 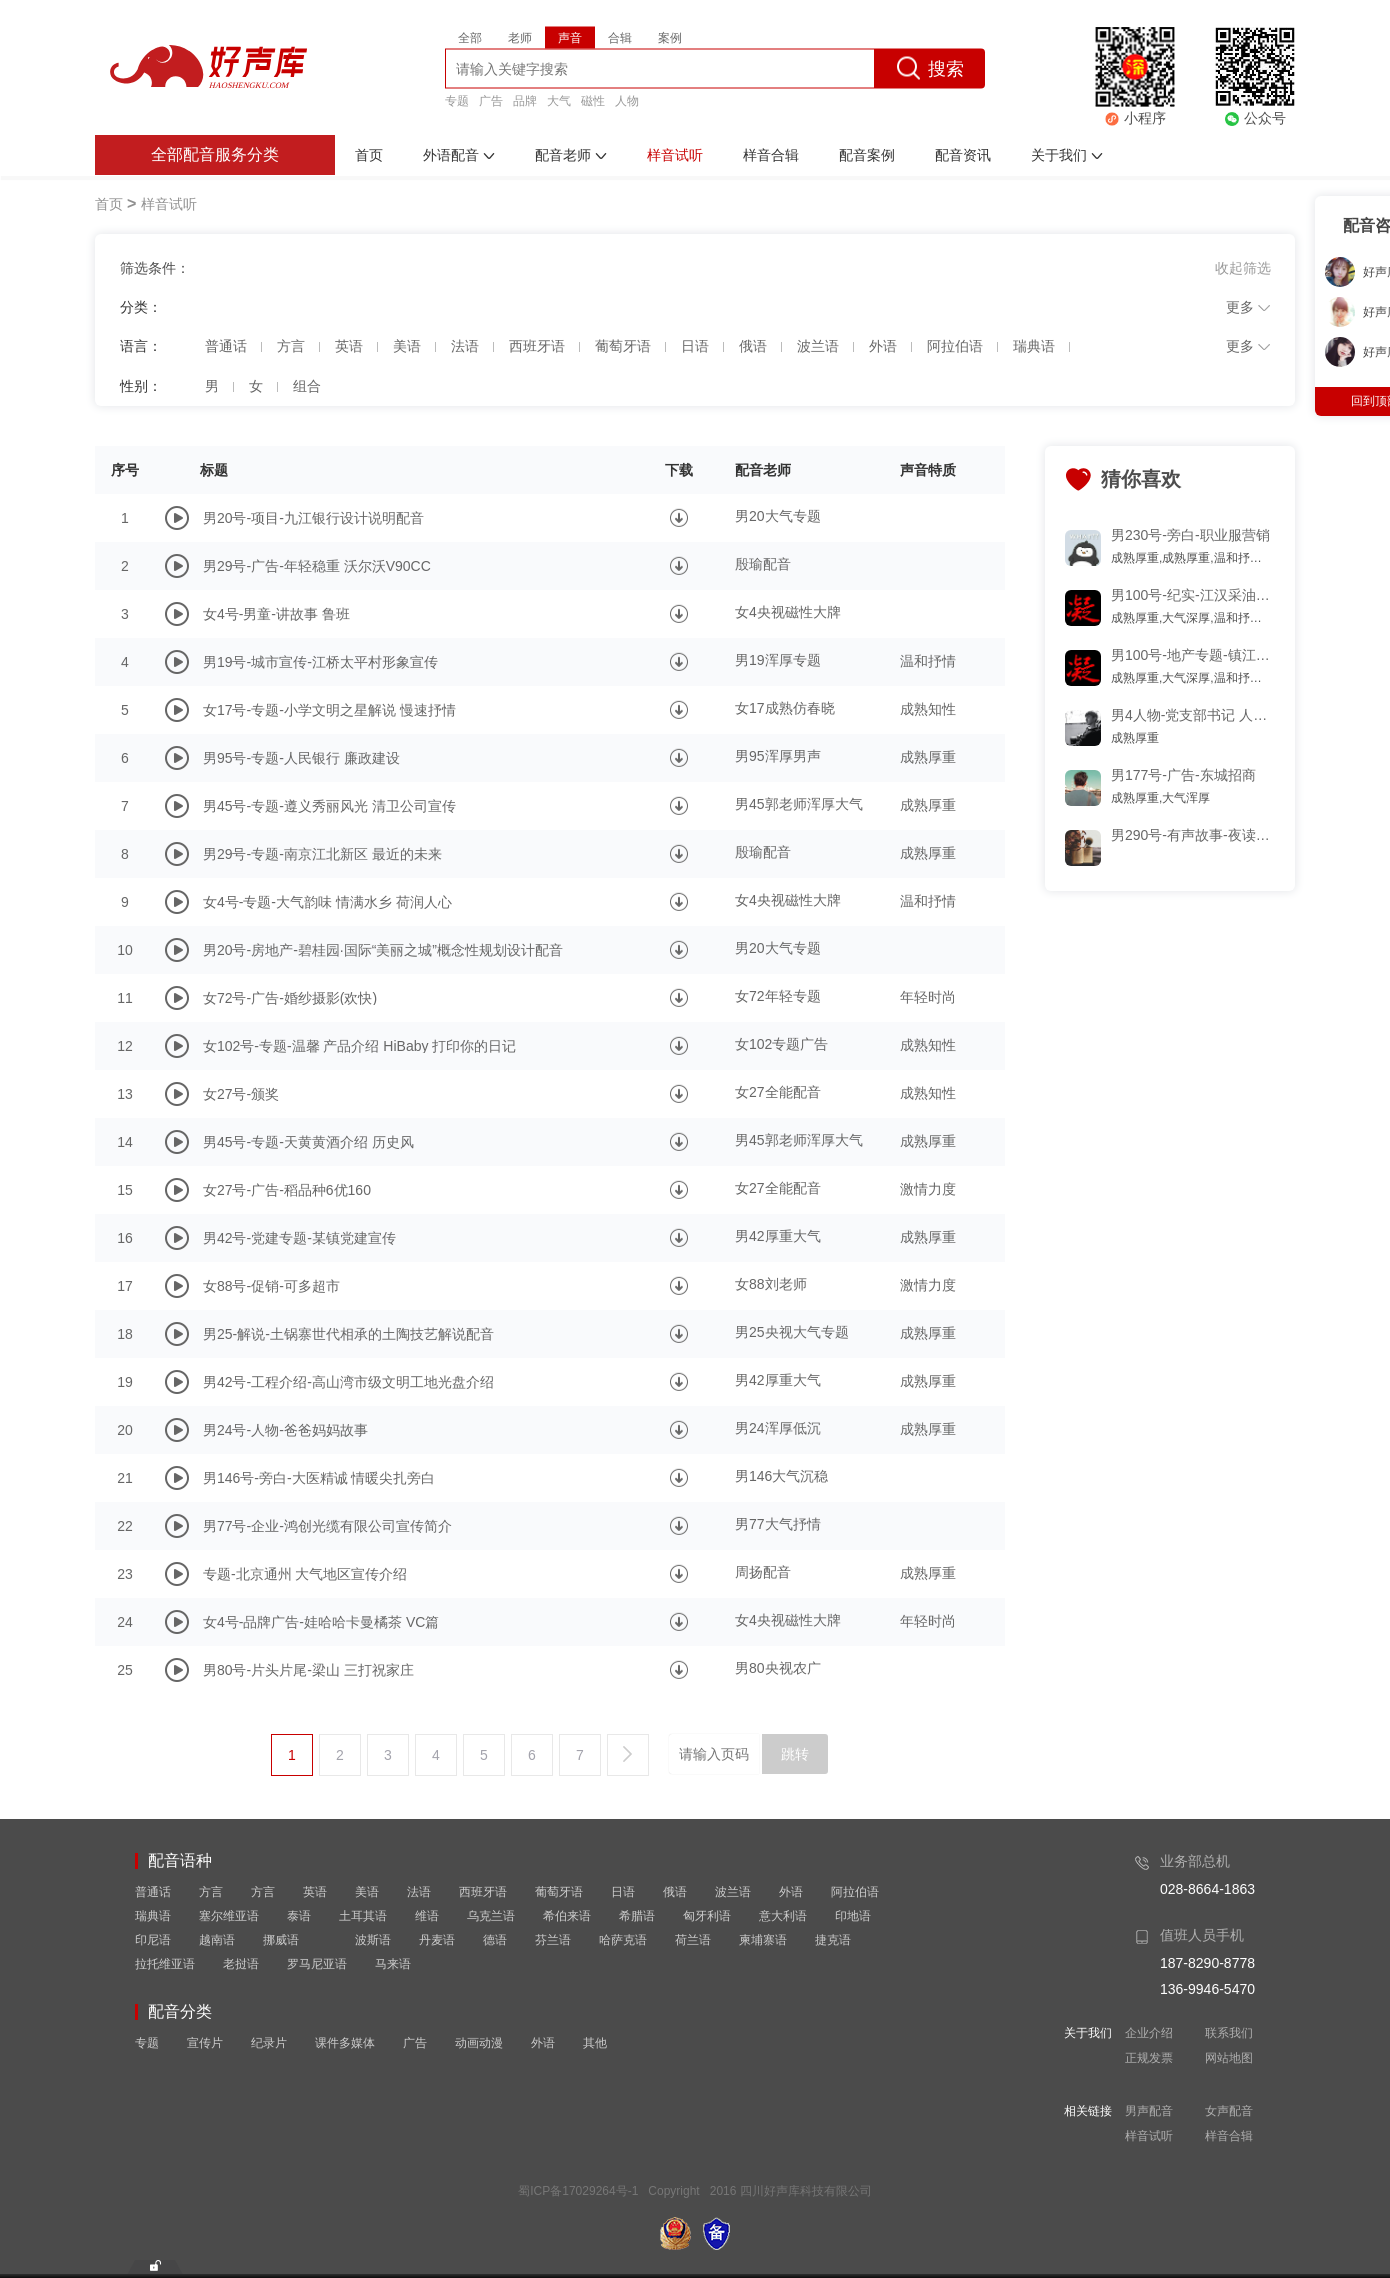 What do you see at coordinates (833, 1940) in the screenshot?
I see `捷克语` at bounding box center [833, 1940].